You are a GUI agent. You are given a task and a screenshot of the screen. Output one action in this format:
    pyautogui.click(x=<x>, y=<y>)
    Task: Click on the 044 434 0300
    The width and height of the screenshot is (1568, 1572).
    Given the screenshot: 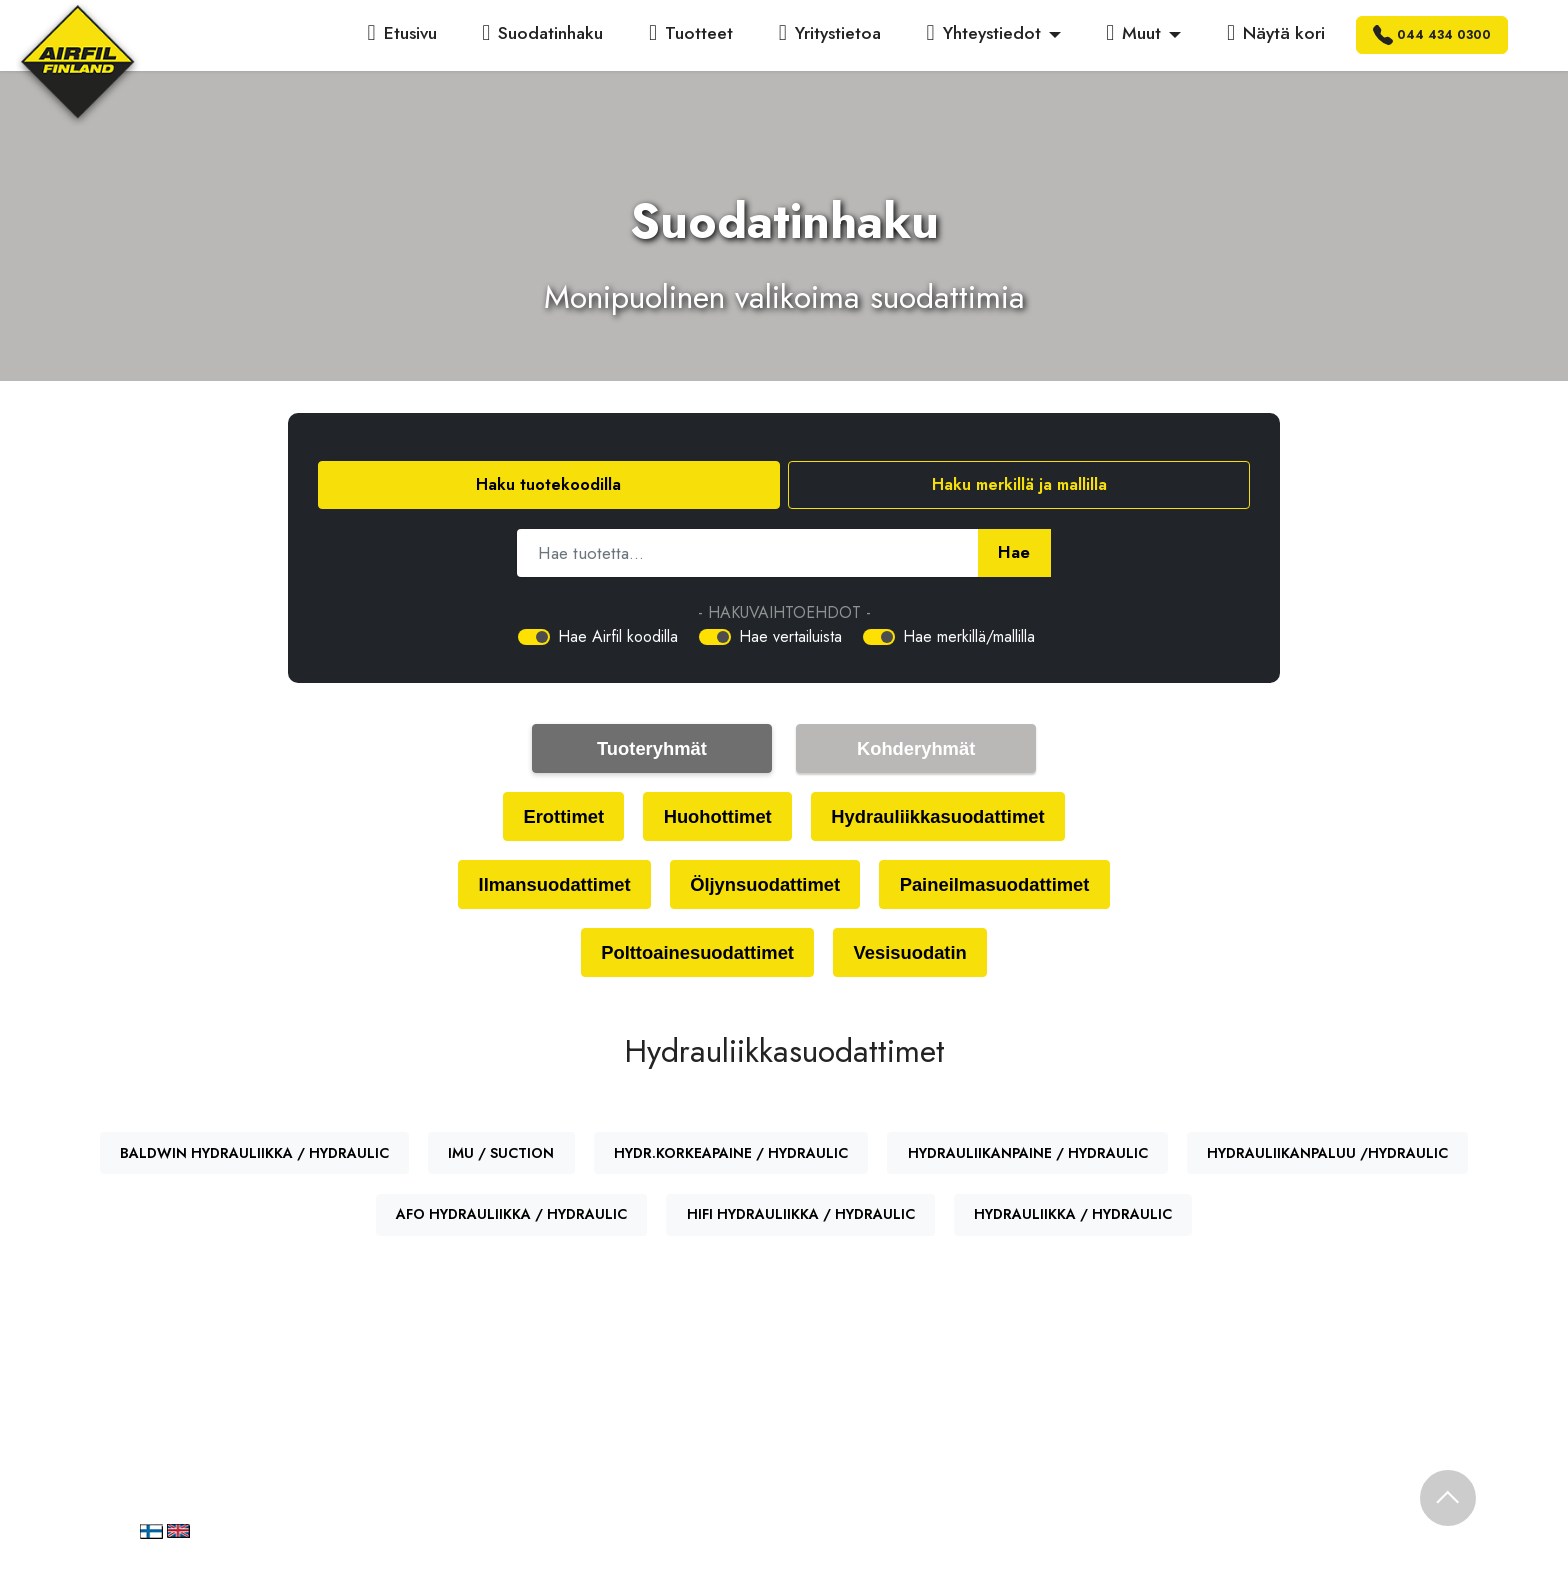 What is the action you would take?
    pyautogui.click(x=1432, y=35)
    